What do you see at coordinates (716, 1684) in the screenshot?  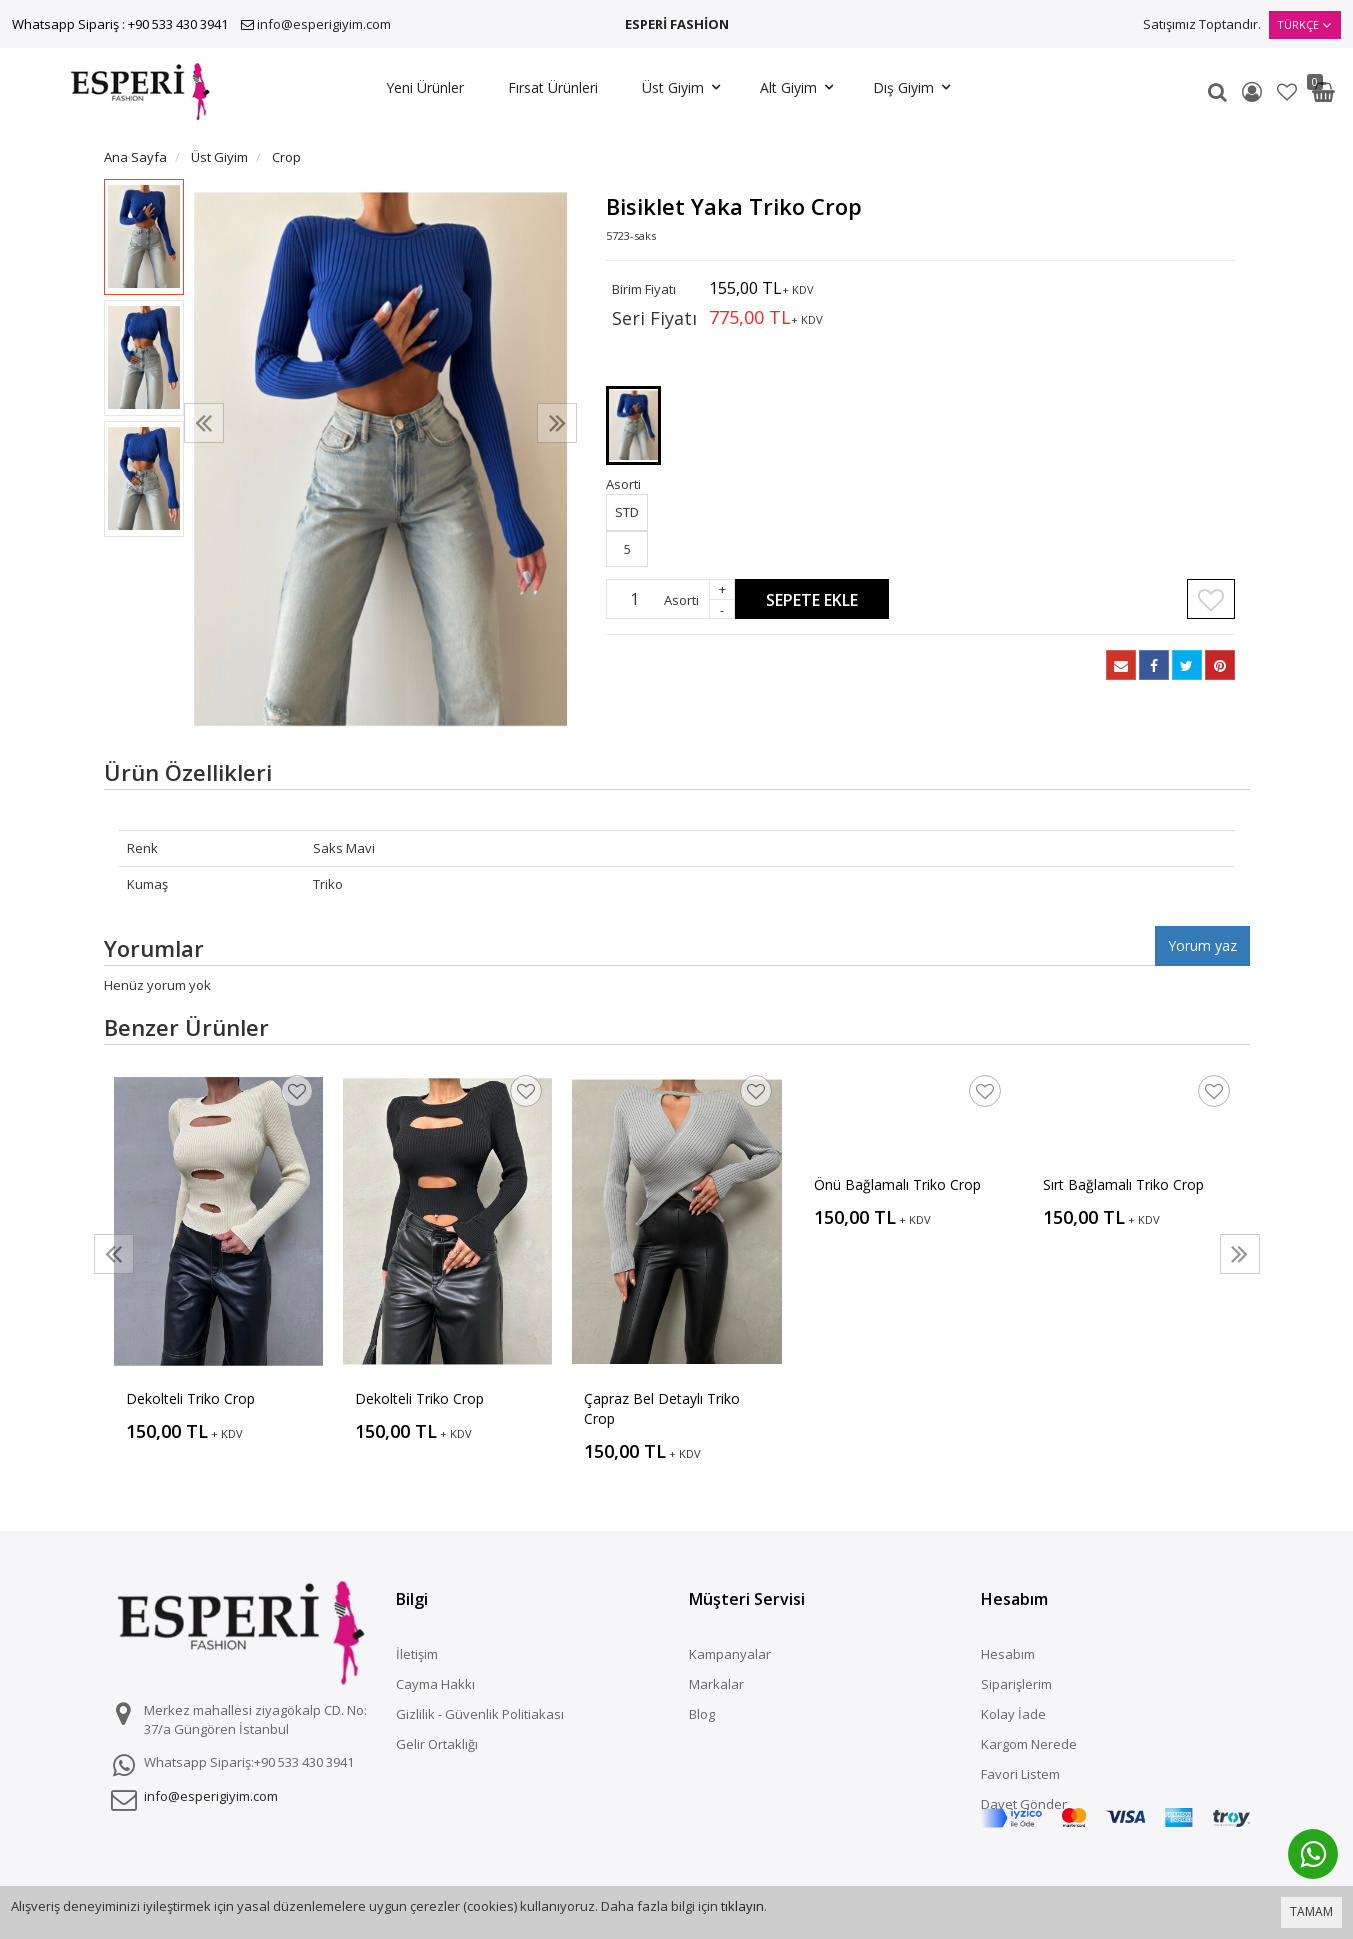 I see `Markalar` at bounding box center [716, 1684].